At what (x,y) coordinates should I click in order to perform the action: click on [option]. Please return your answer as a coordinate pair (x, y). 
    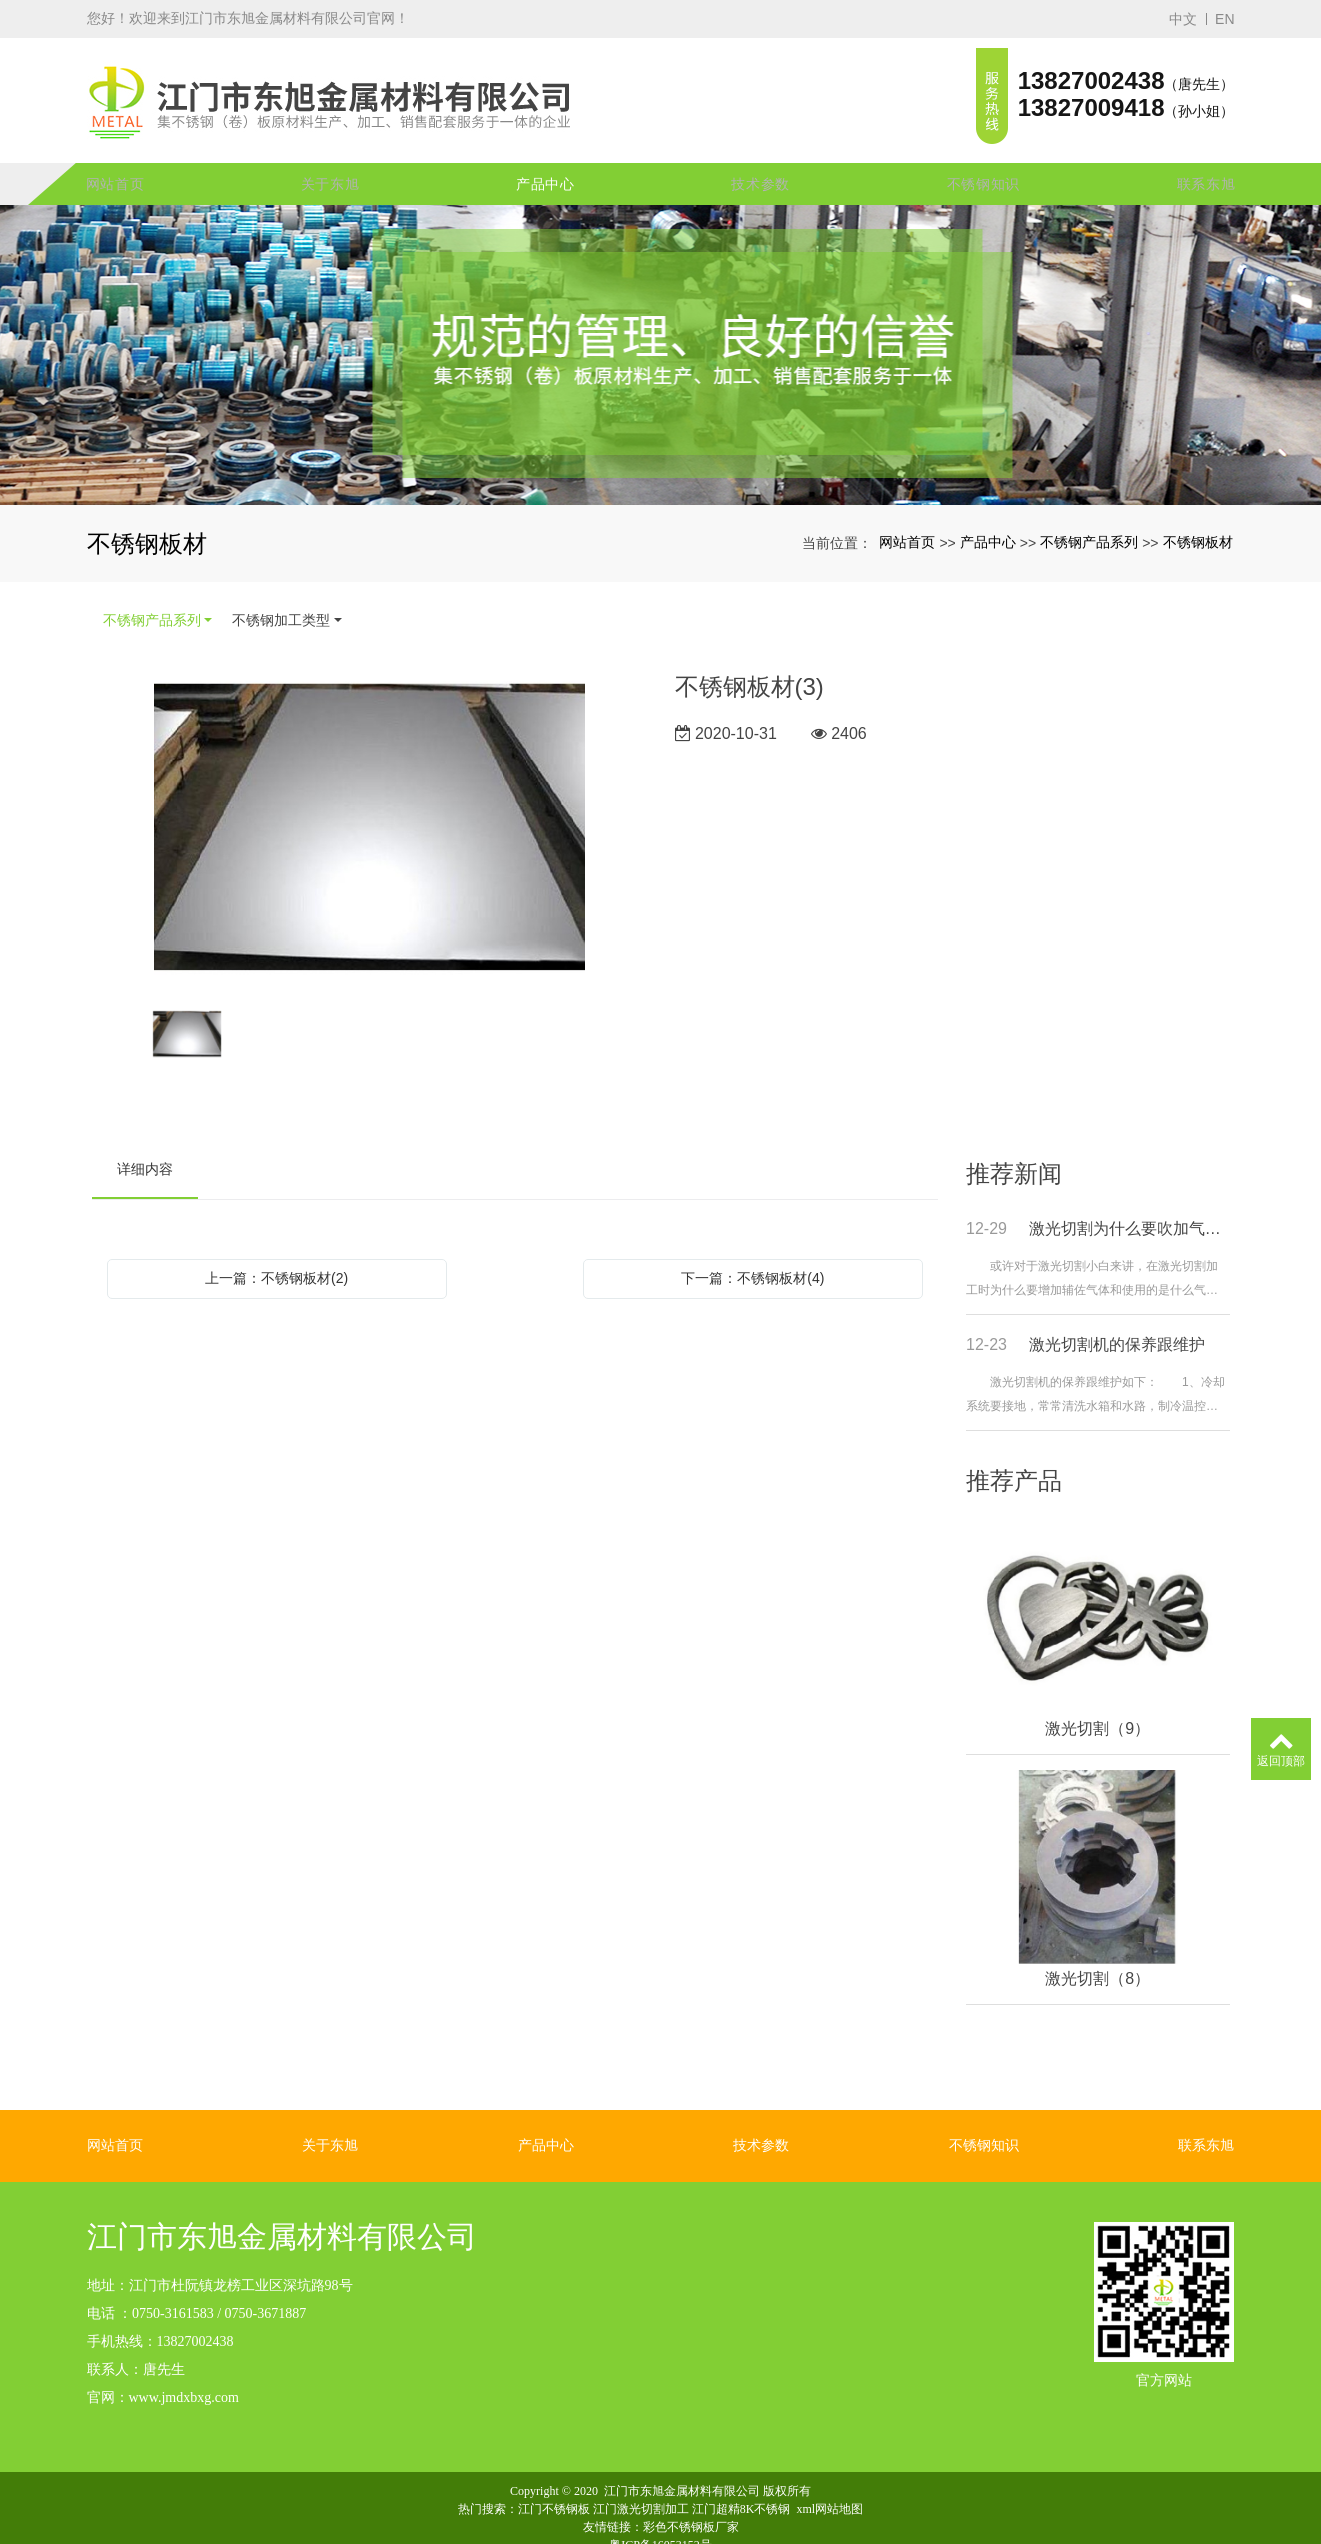
    Looking at the image, I should click on (369, 810).